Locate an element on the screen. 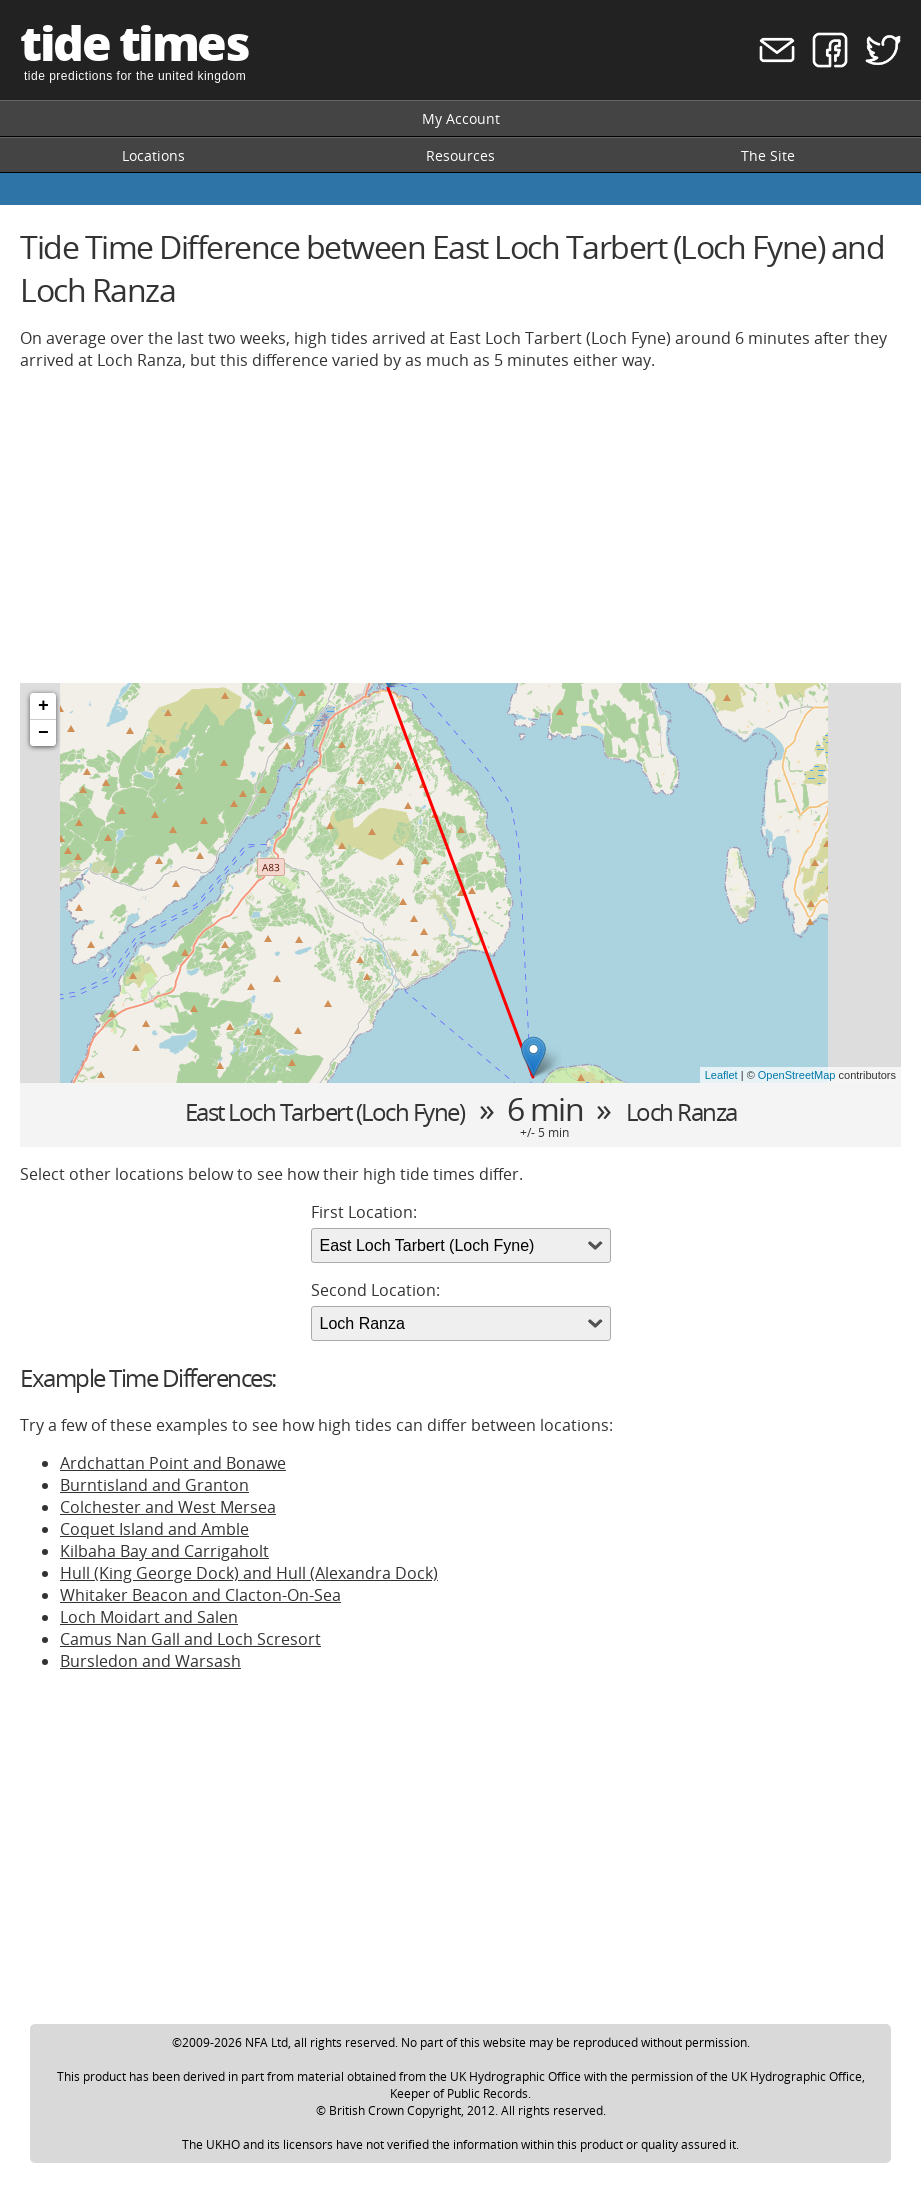 Image resolution: width=921 pixels, height=2188 pixels. Coquet Island and Amble is located at coordinates (154, 1529).